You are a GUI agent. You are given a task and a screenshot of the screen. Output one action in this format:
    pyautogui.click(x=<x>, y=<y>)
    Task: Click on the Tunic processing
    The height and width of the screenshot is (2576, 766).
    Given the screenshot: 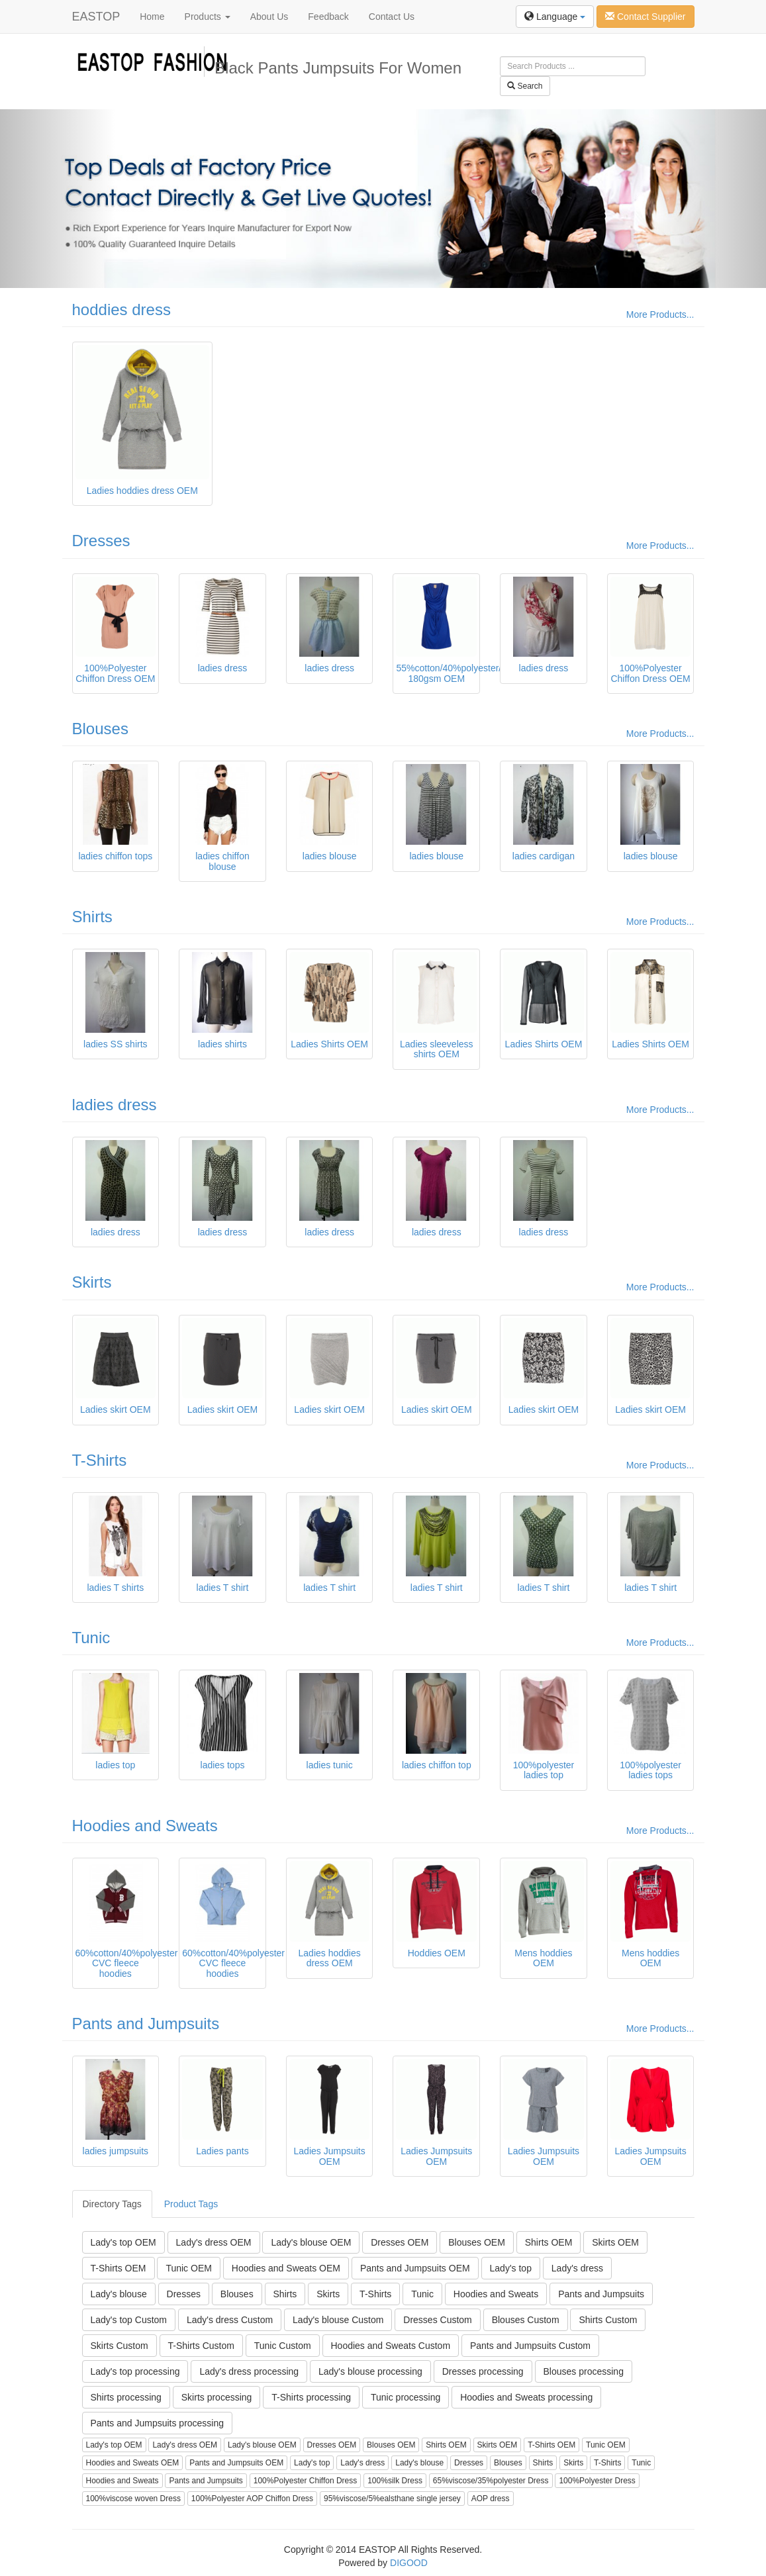 What is the action you would take?
    pyautogui.click(x=405, y=2397)
    